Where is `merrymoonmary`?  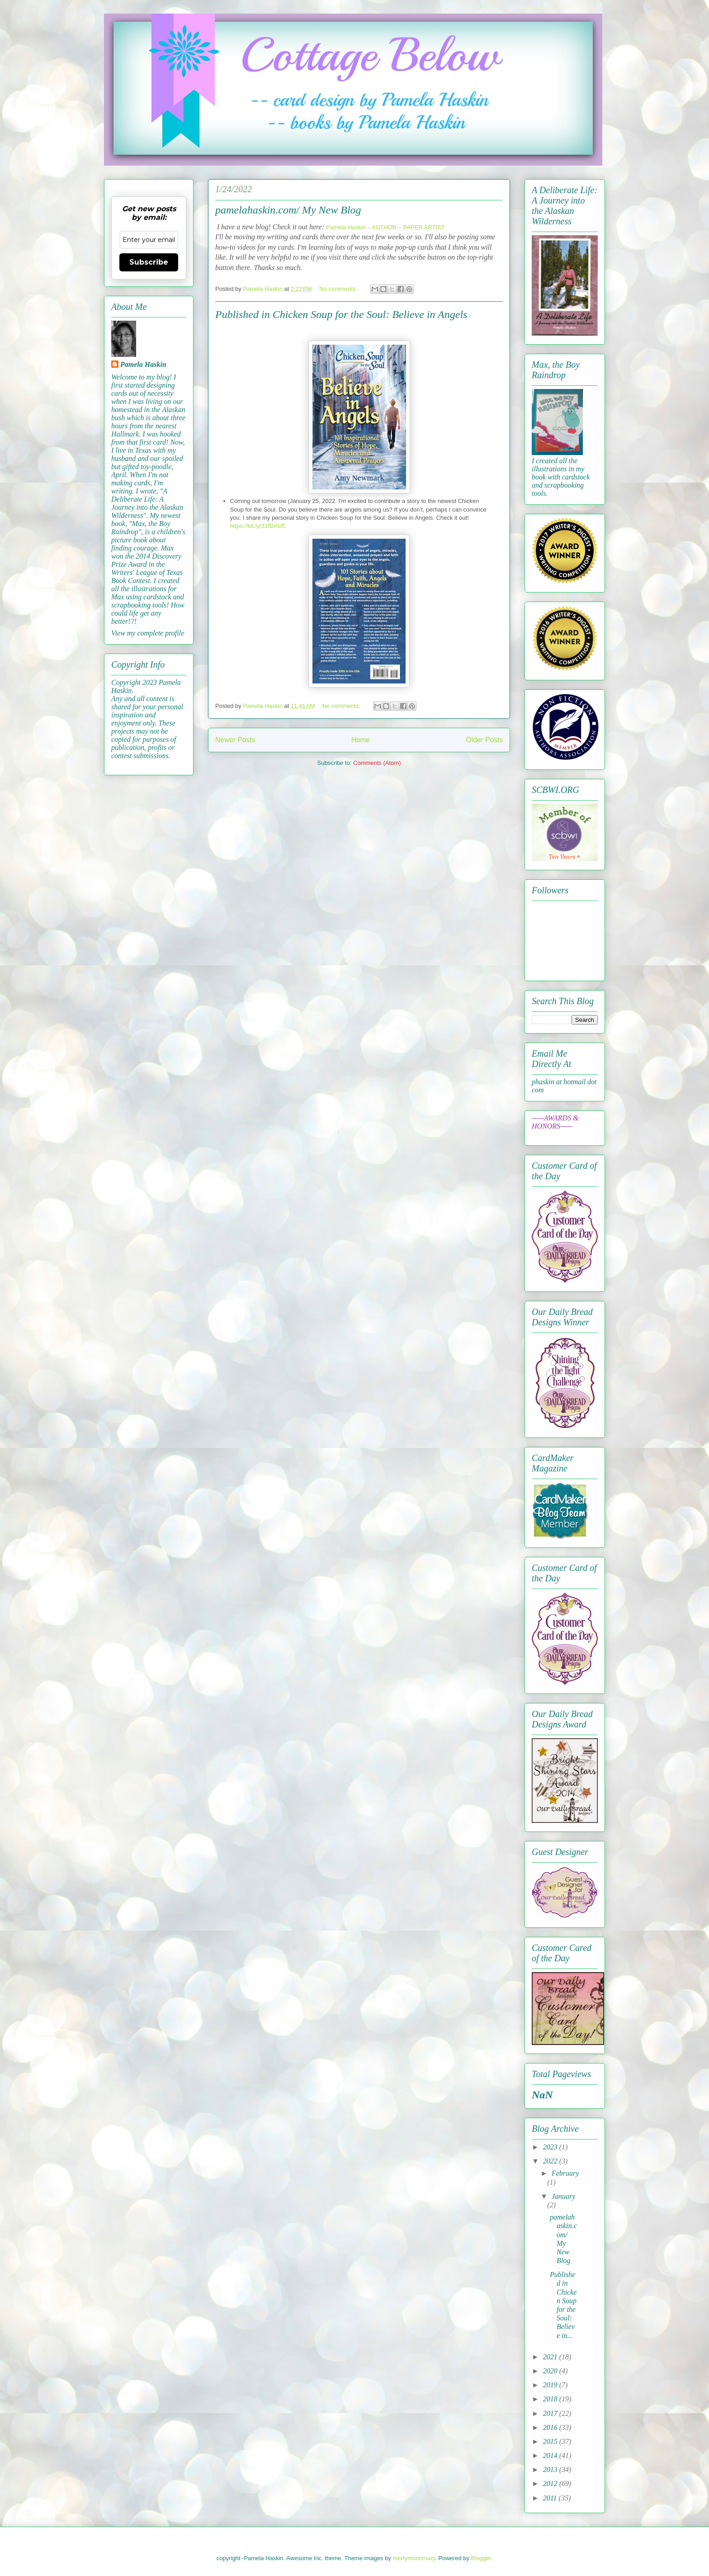 merrymoonmary is located at coordinates (413, 2558).